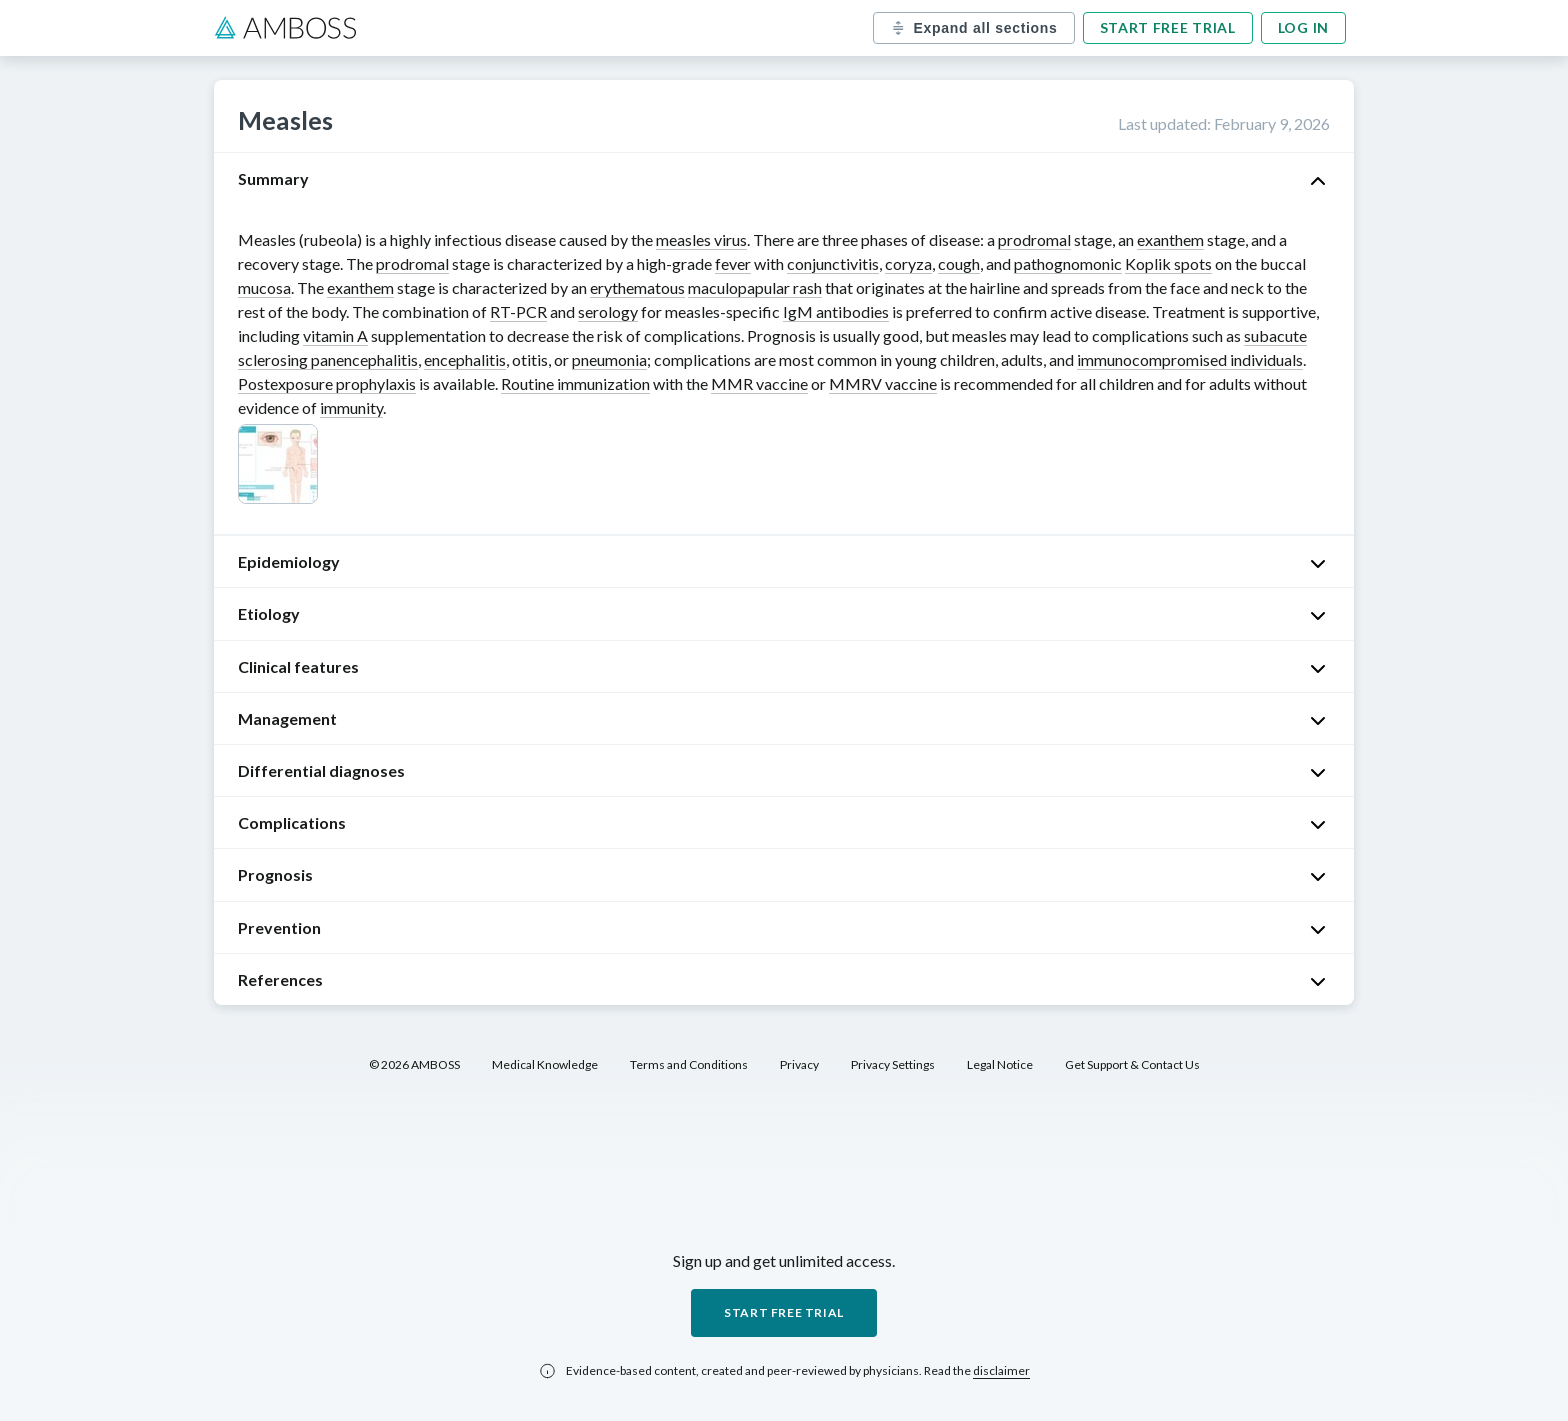 This screenshot has width=1568, height=1421. I want to click on Privacy Settings, so click(893, 1064).